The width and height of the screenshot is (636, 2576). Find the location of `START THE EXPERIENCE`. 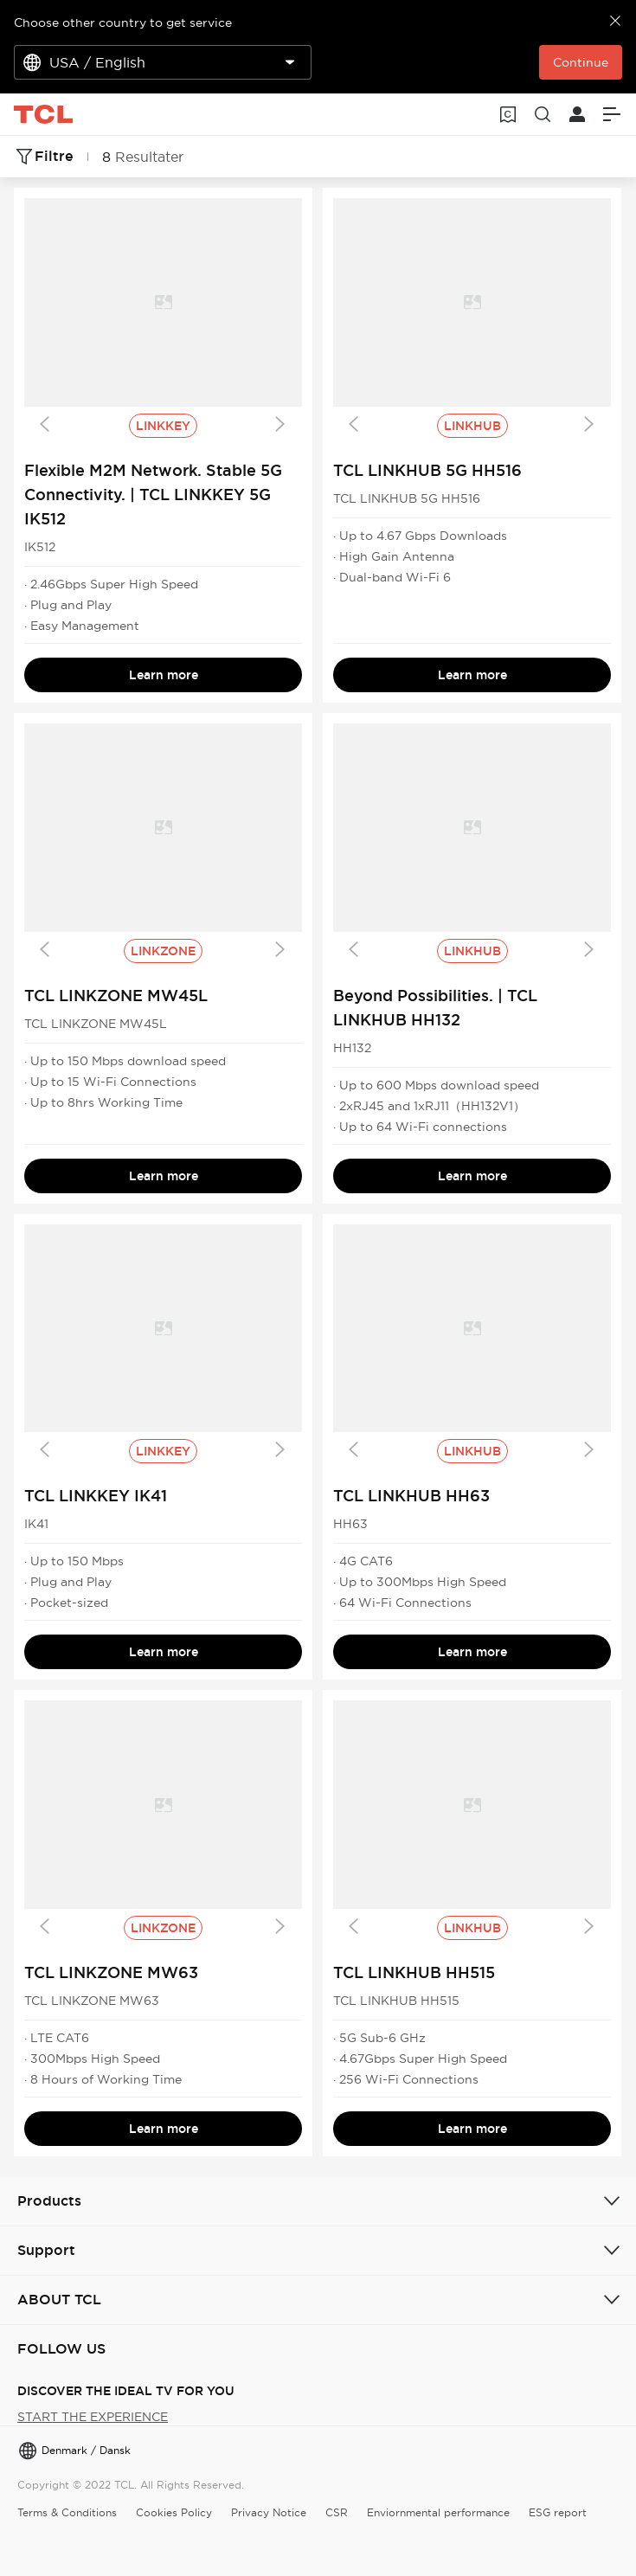

START THE EXPERIENCE is located at coordinates (92, 2417).